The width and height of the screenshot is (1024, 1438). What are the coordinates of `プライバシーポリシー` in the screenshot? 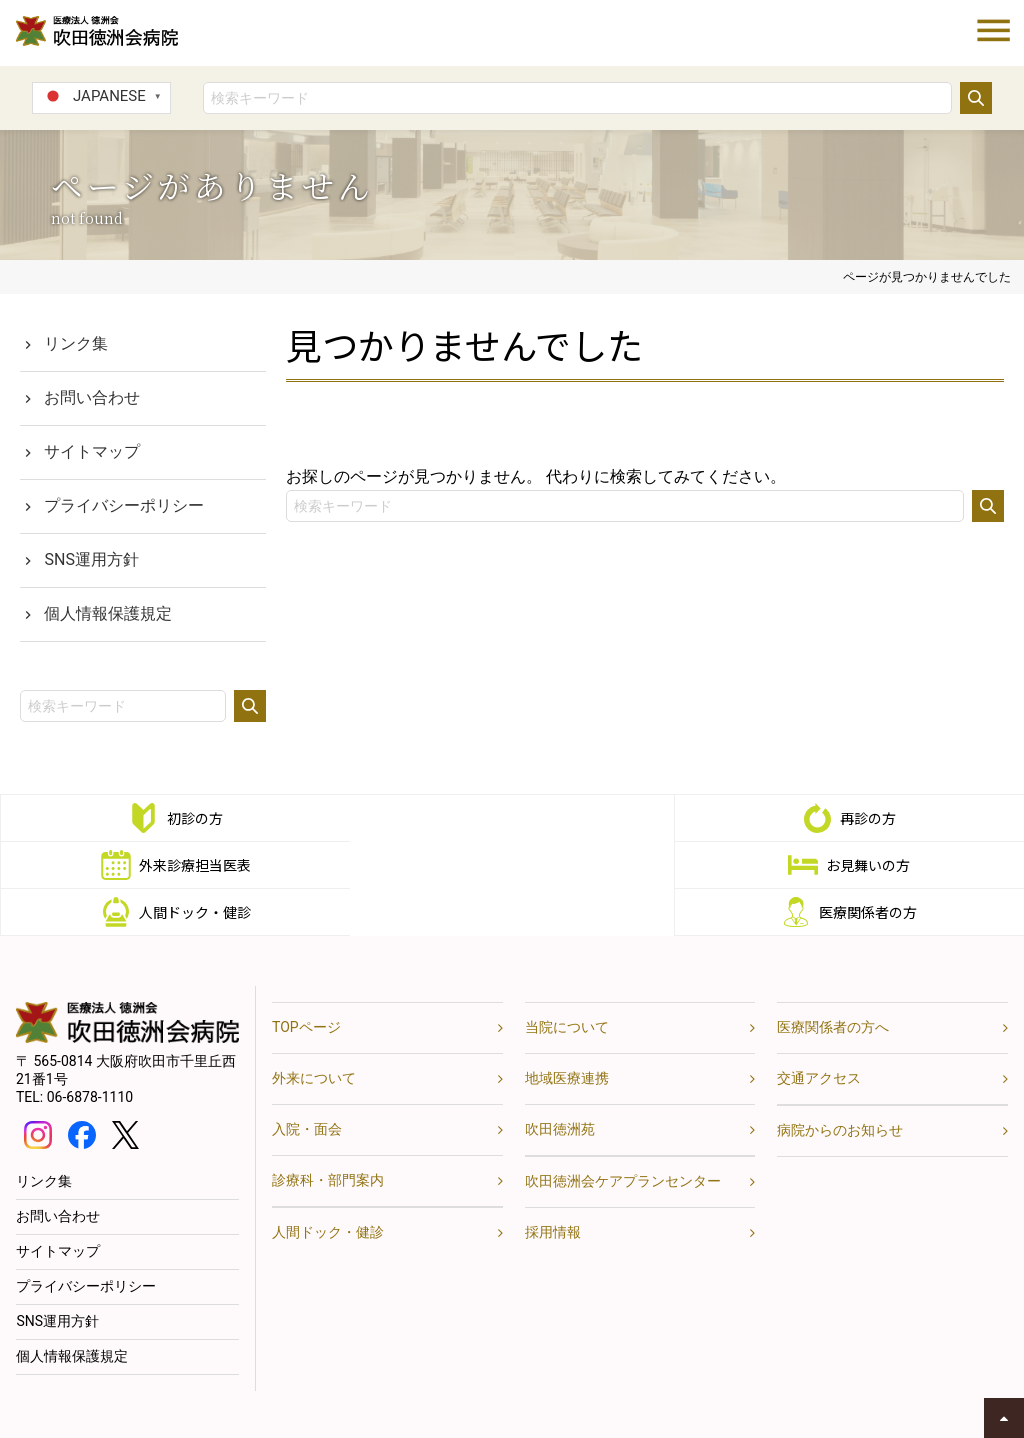 It's located at (124, 505).